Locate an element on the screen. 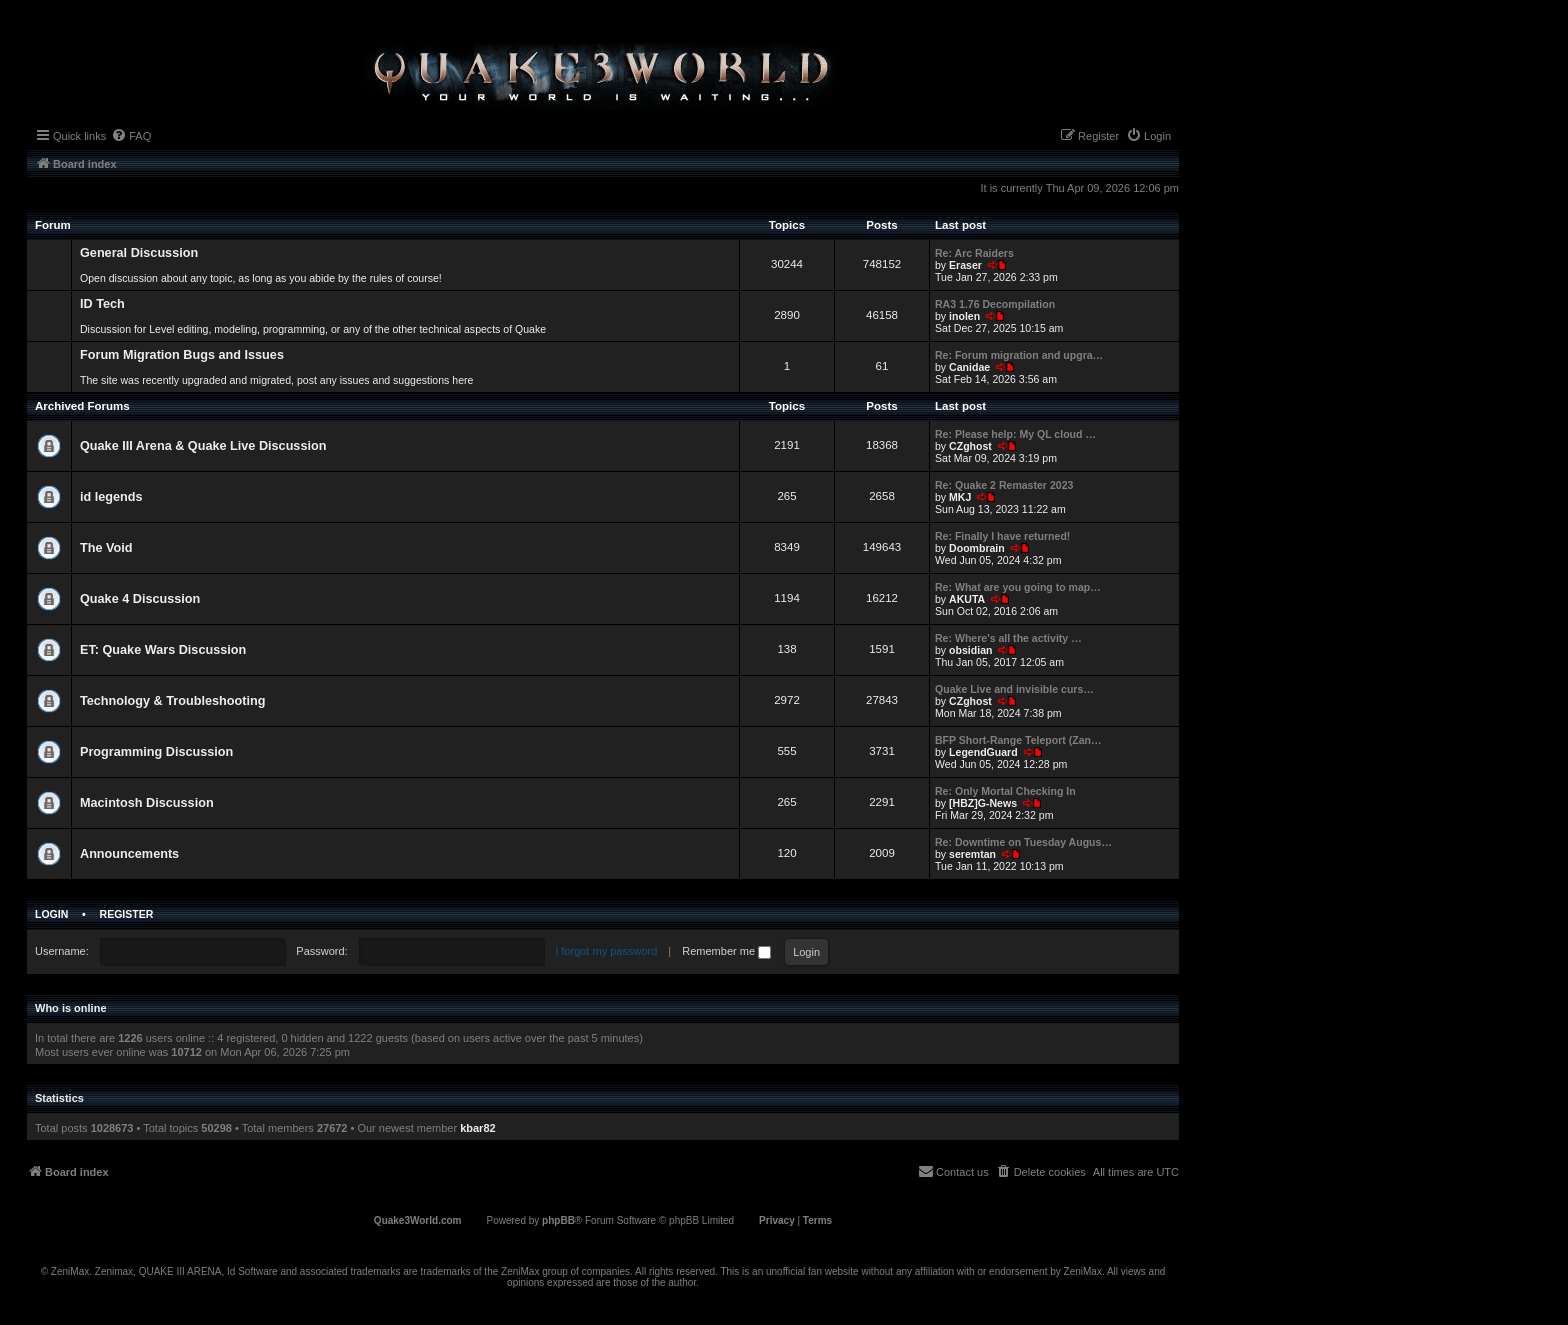  Re: Downtime on Tuesday Augus… is located at coordinates (1023, 842).